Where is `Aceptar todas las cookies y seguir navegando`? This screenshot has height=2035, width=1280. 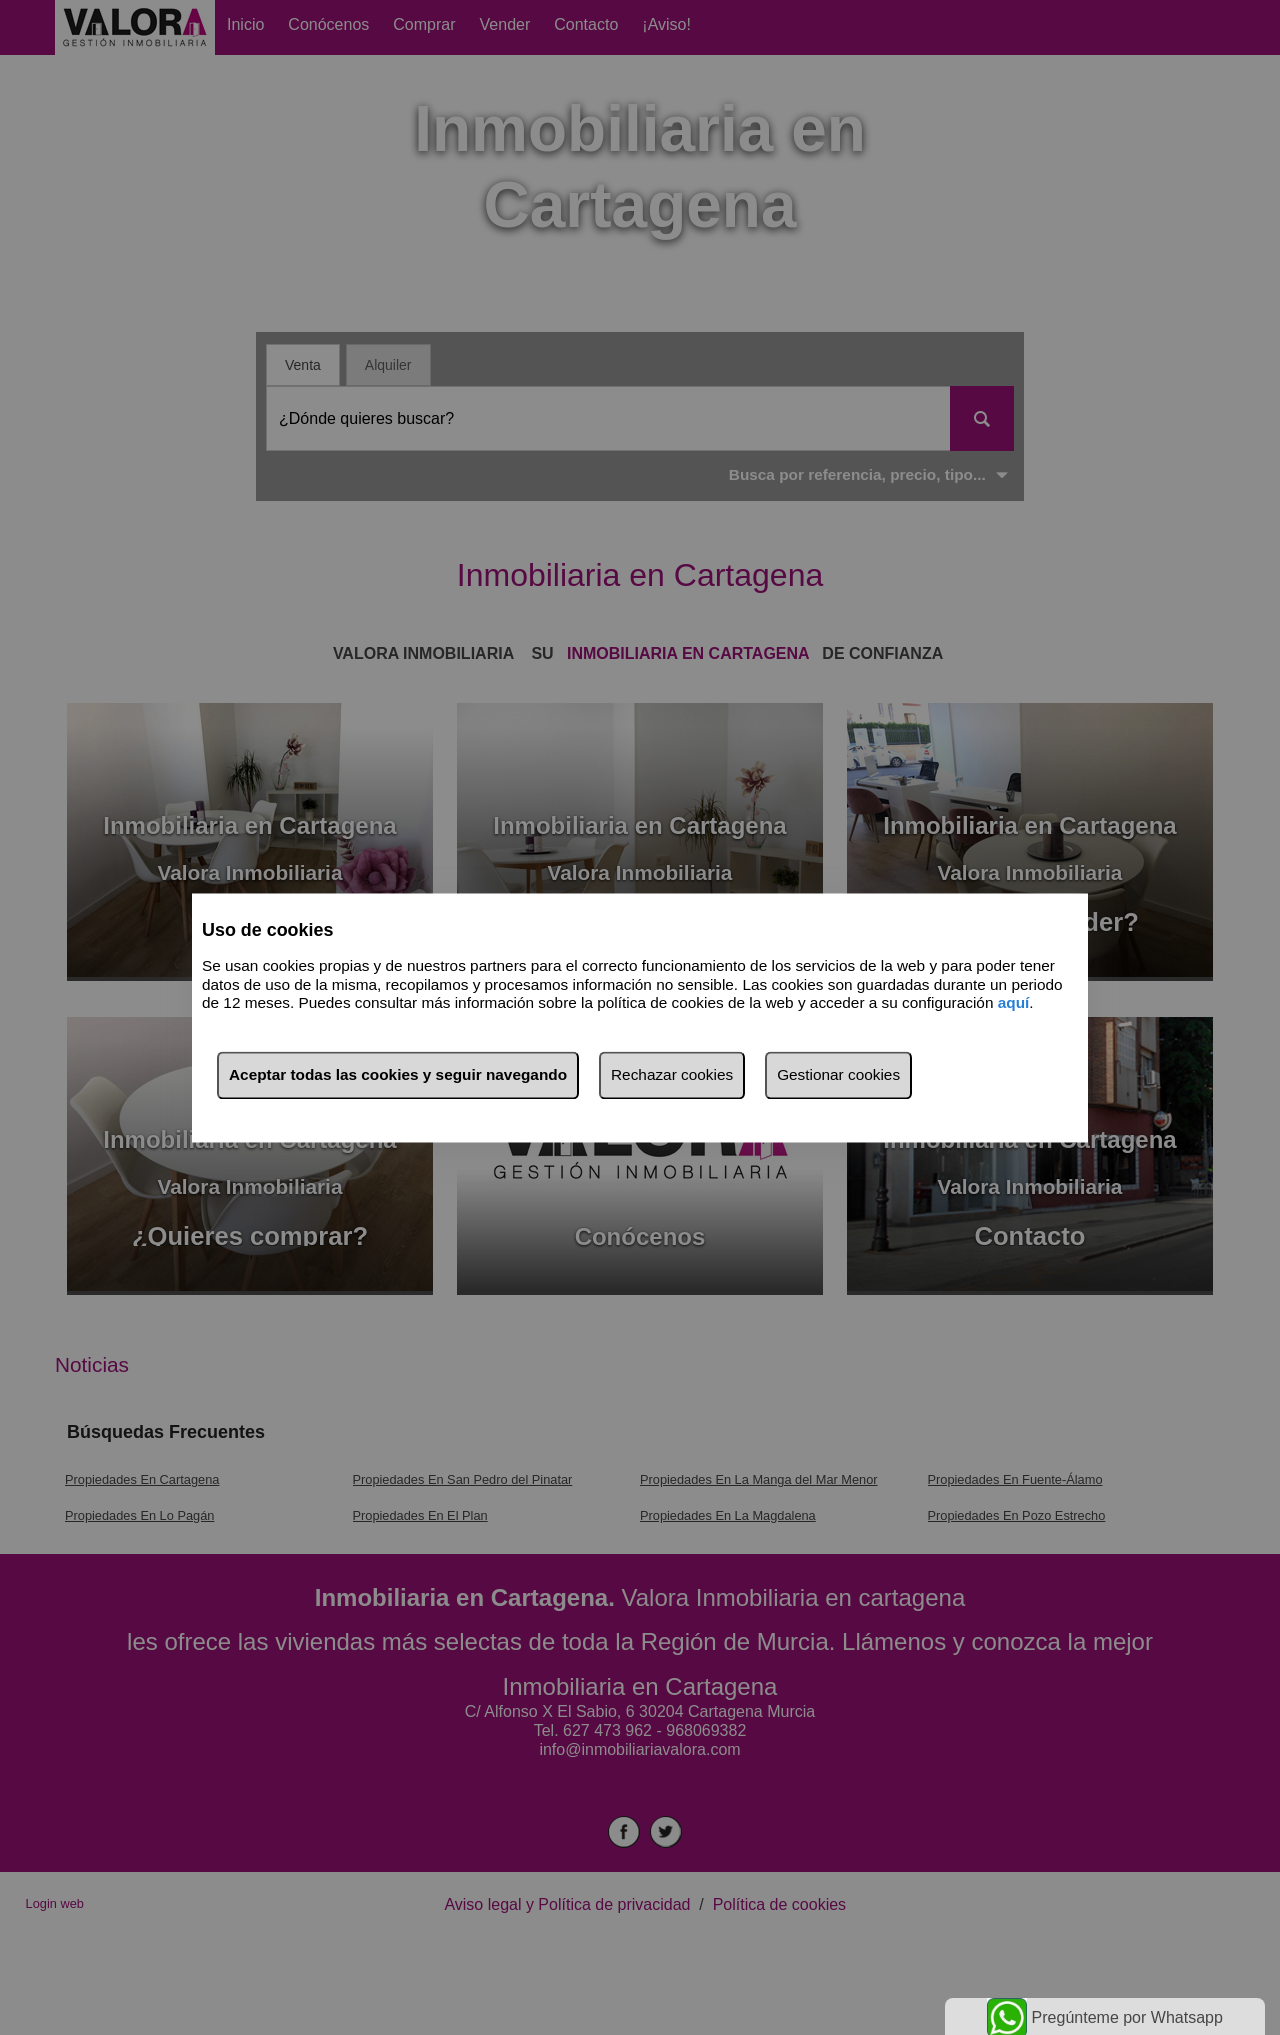
Aceptar todas las cookies y seguir navegando is located at coordinates (398, 1074).